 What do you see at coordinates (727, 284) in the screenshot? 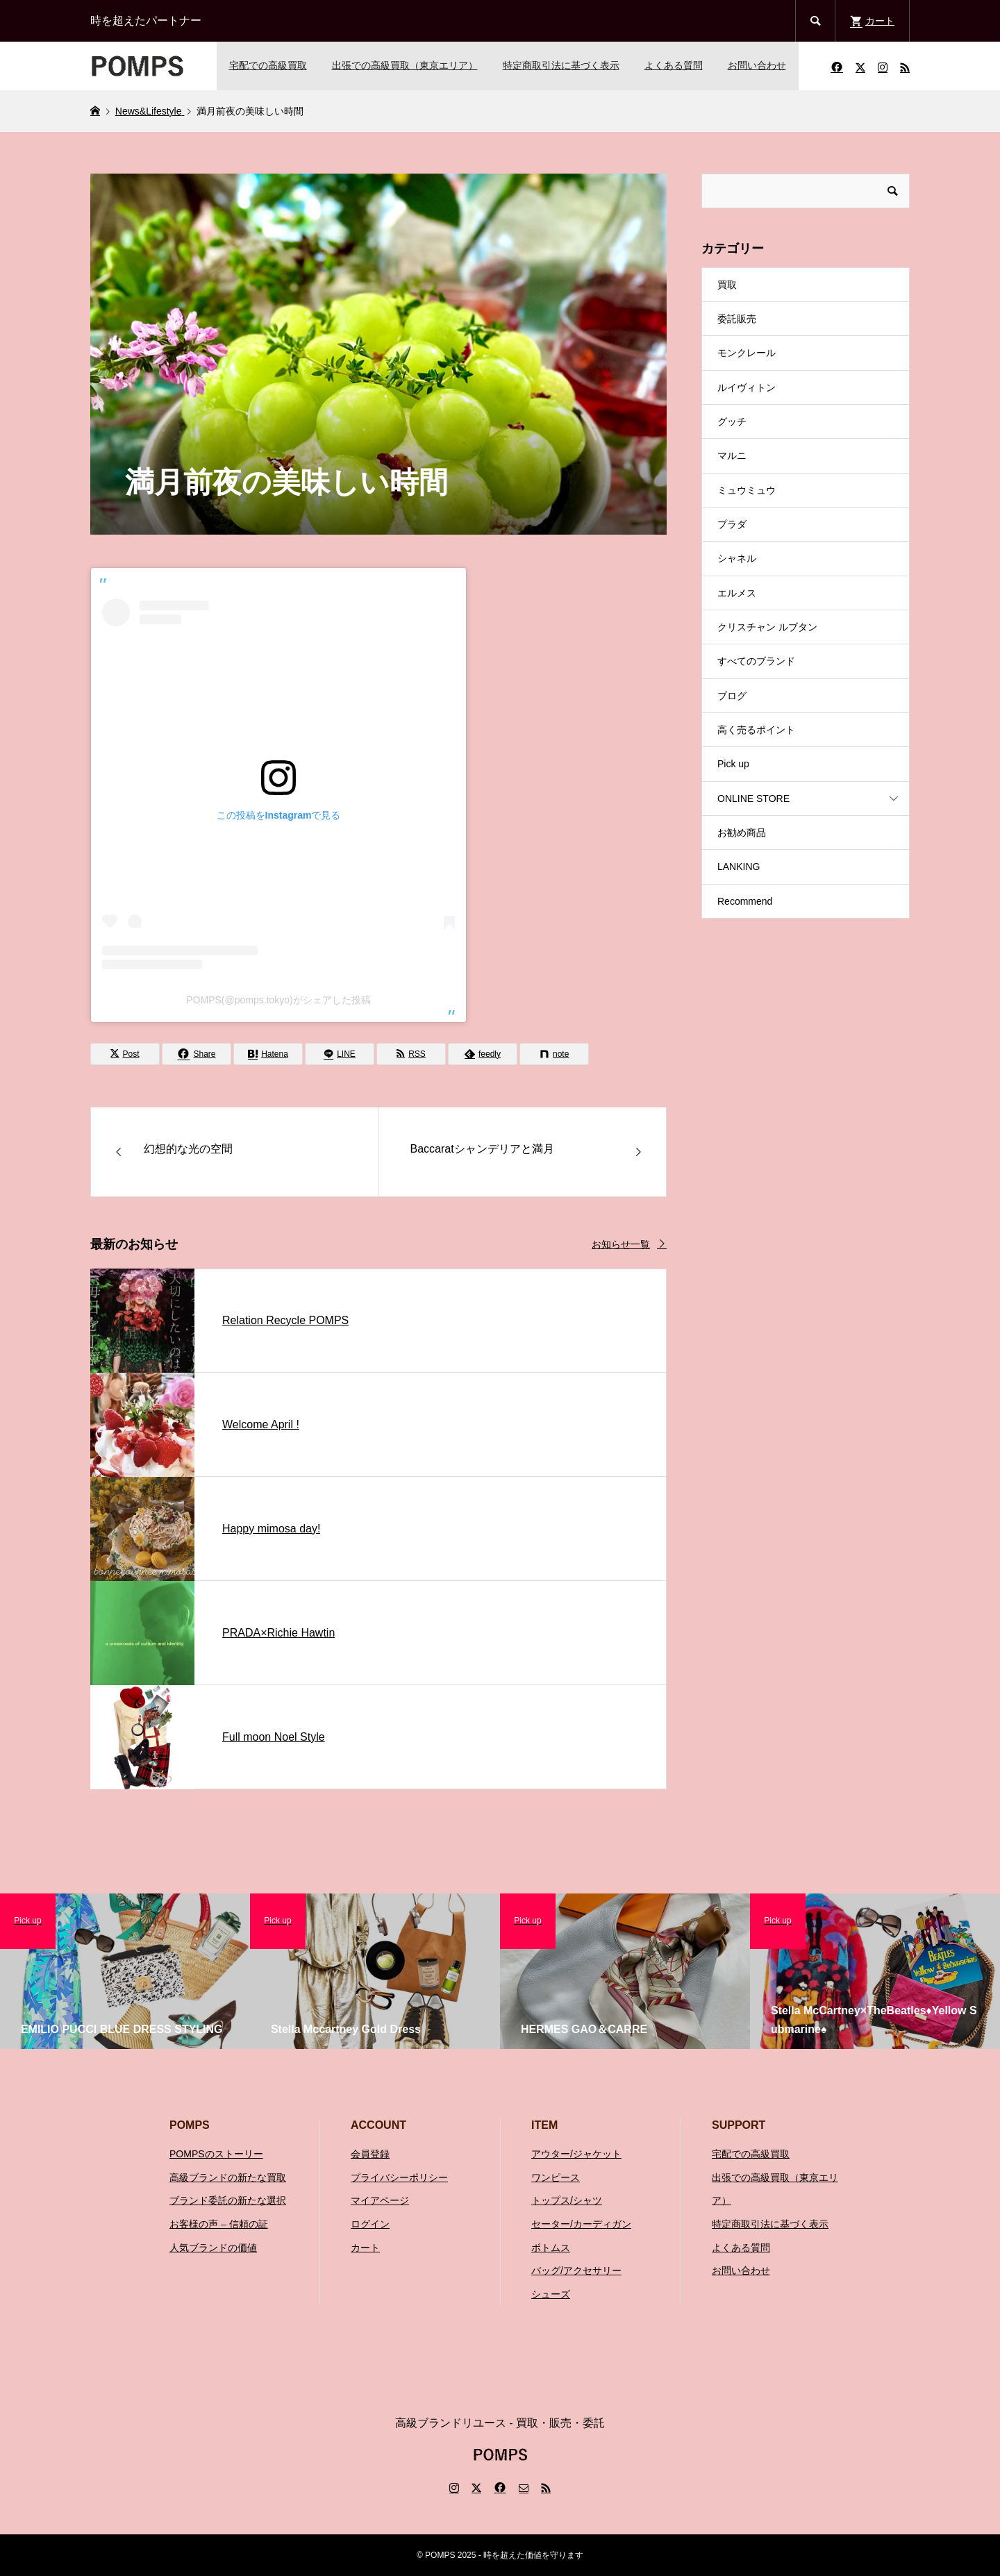
I see `買取` at bounding box center [727, 284].